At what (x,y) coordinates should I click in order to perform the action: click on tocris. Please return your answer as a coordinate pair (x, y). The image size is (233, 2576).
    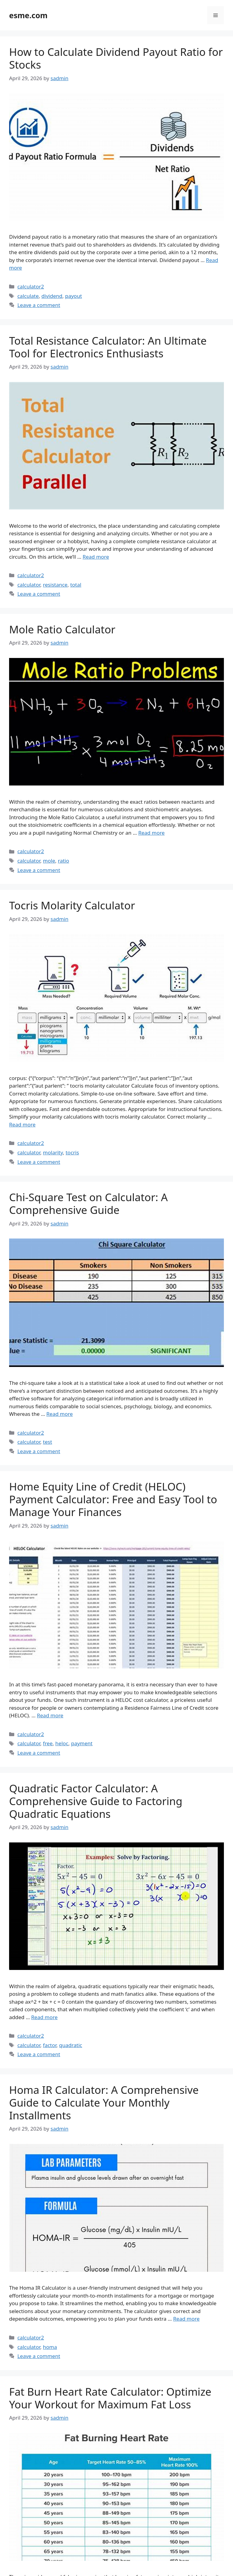
    Looking at the image, I should click on (72, 1152).